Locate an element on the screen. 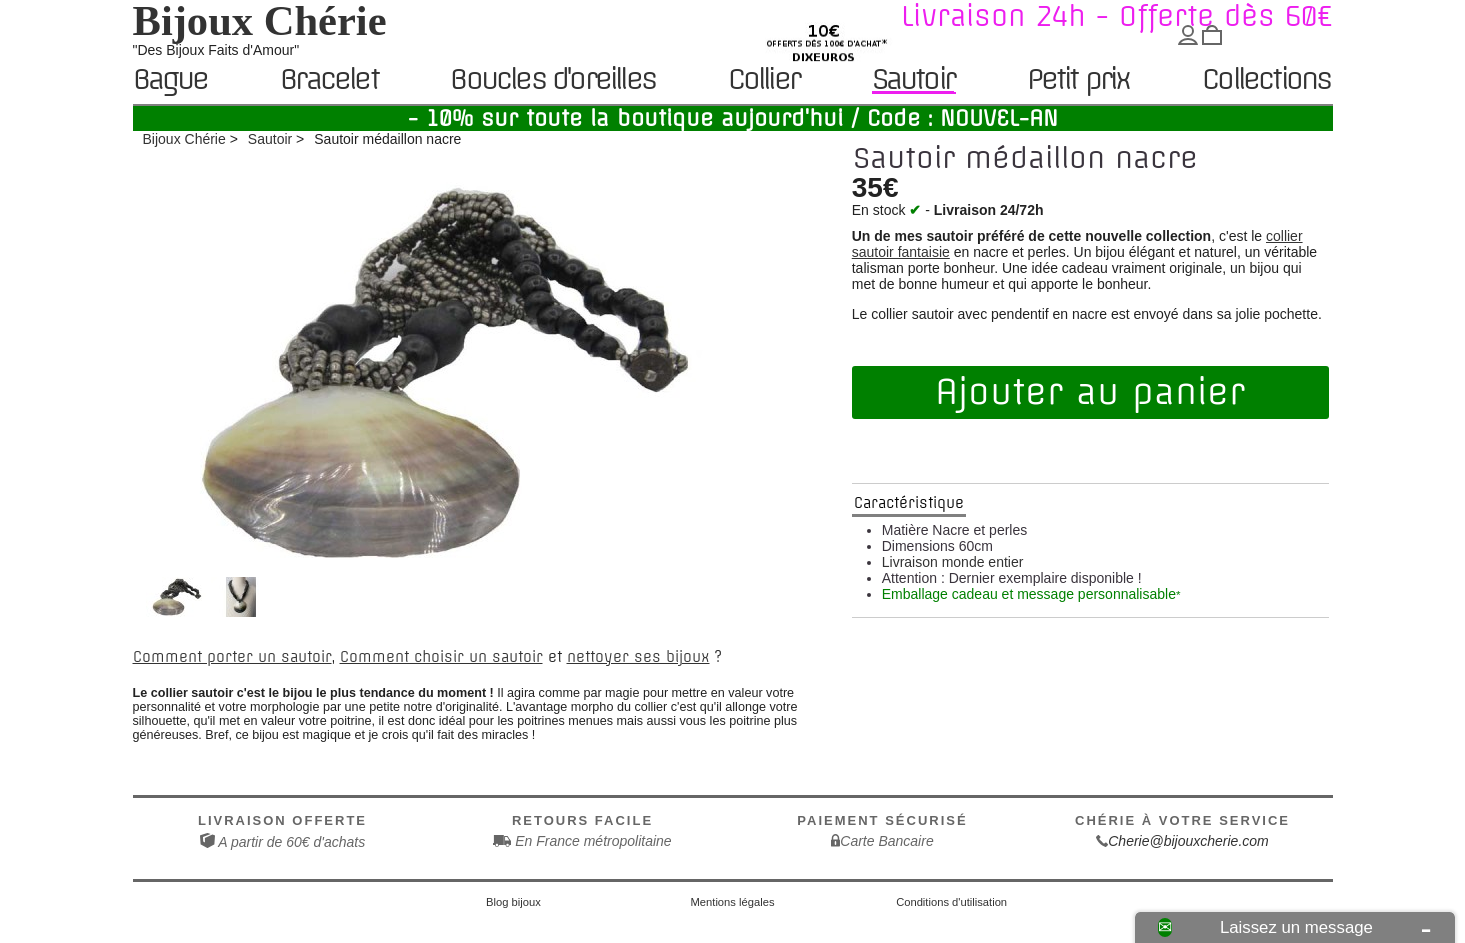 This screenshot has height=943, width=1465. Boucles d'oreilles is located at coordinates (552, 80).